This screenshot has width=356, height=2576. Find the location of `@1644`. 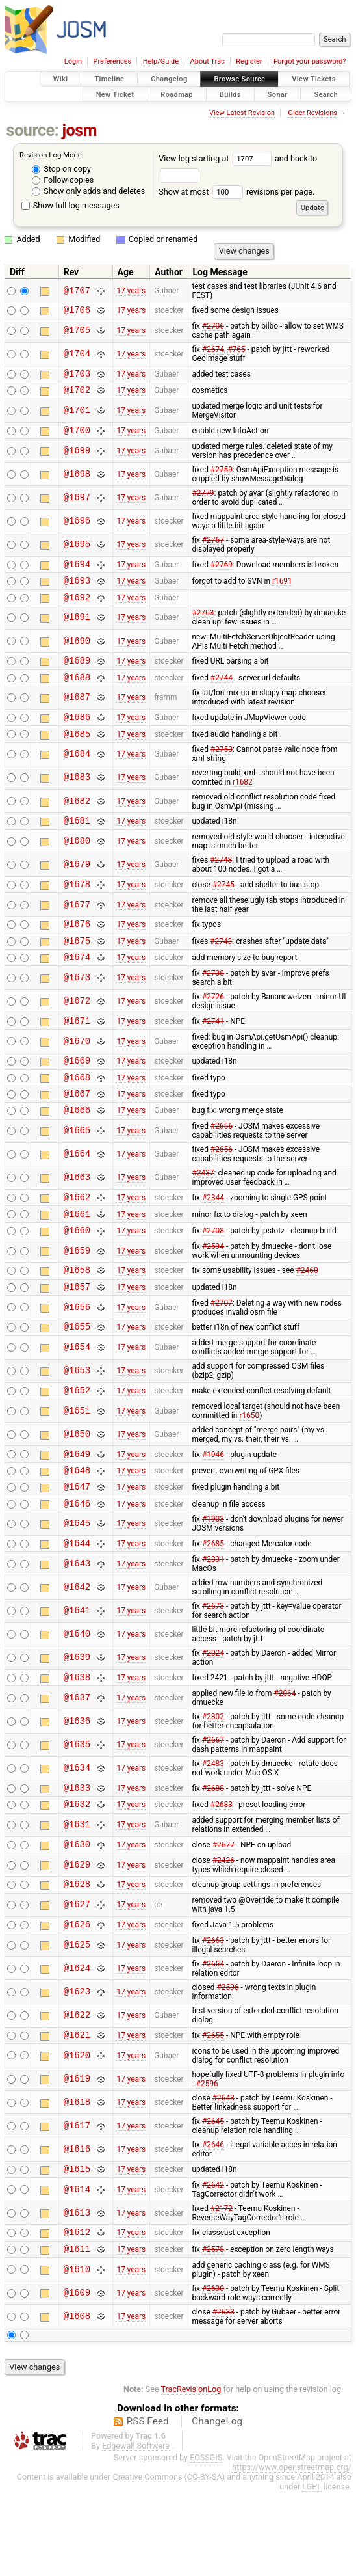

@1644 is located at coordinates (77, 1607).